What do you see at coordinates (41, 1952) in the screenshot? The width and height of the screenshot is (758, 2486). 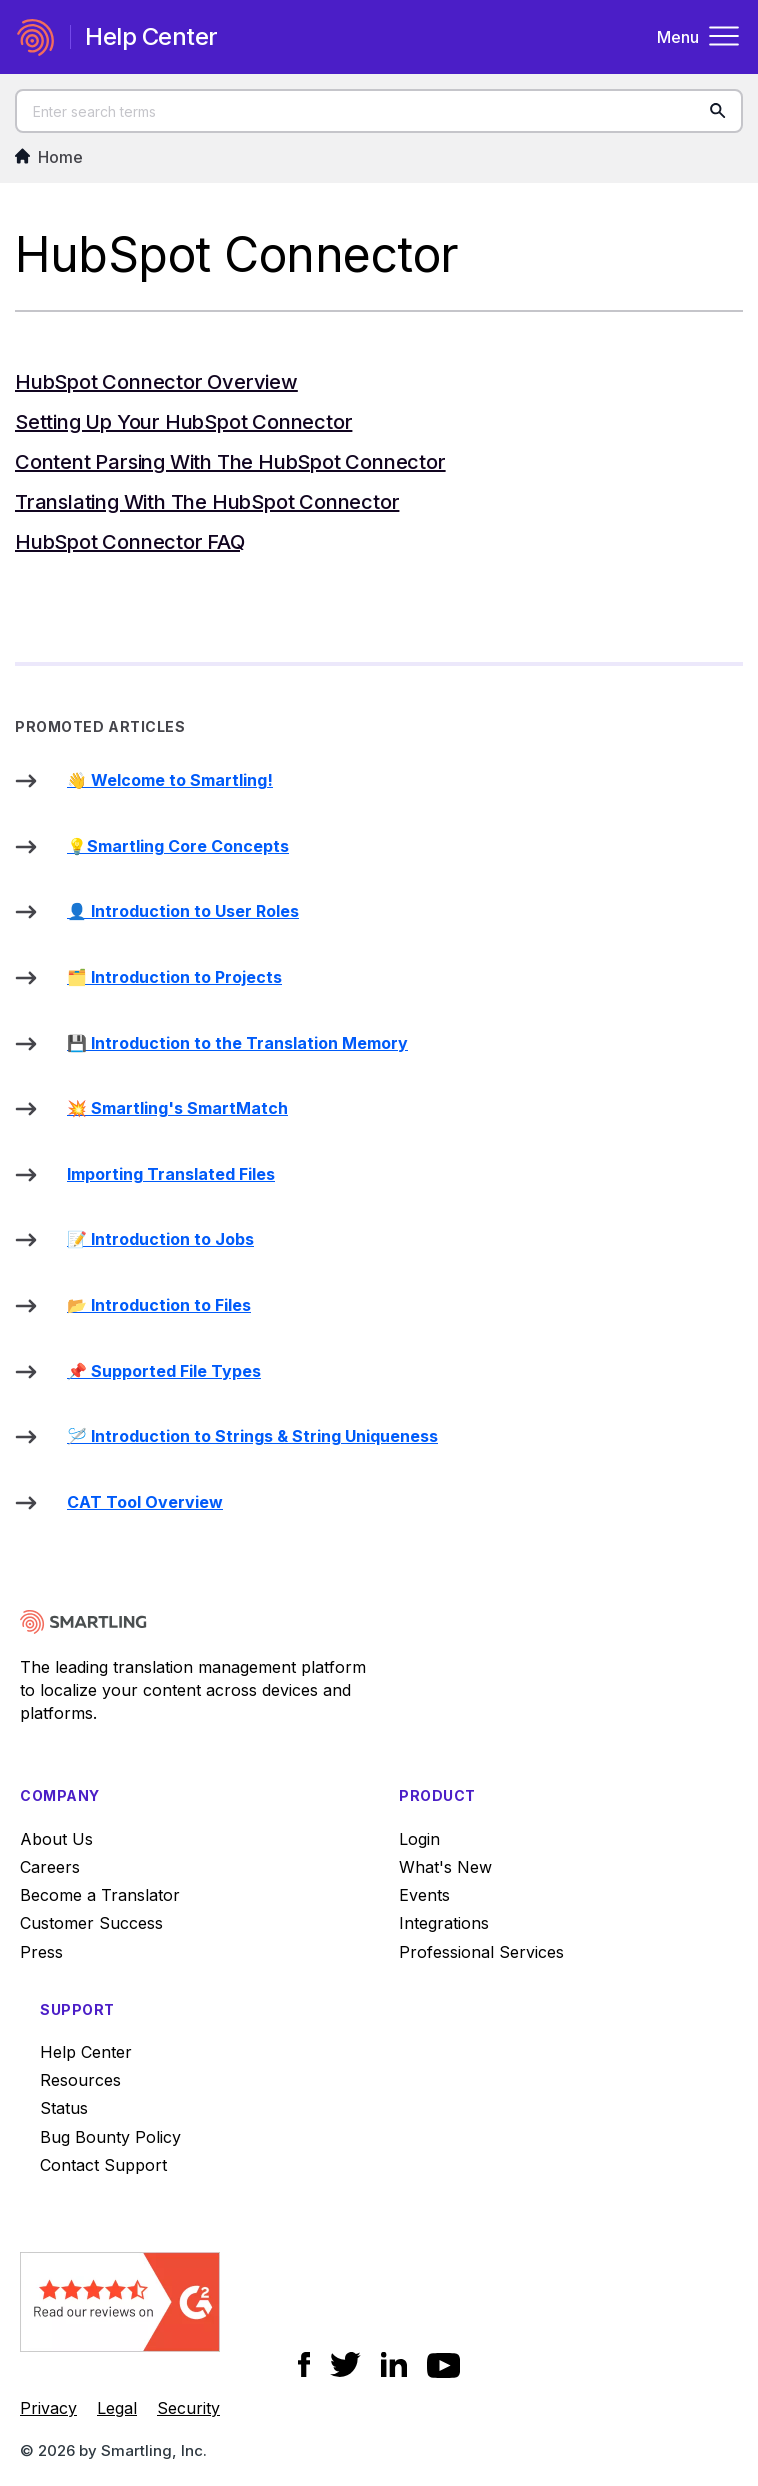 I see `Press` at bounding box center [41, 1952].